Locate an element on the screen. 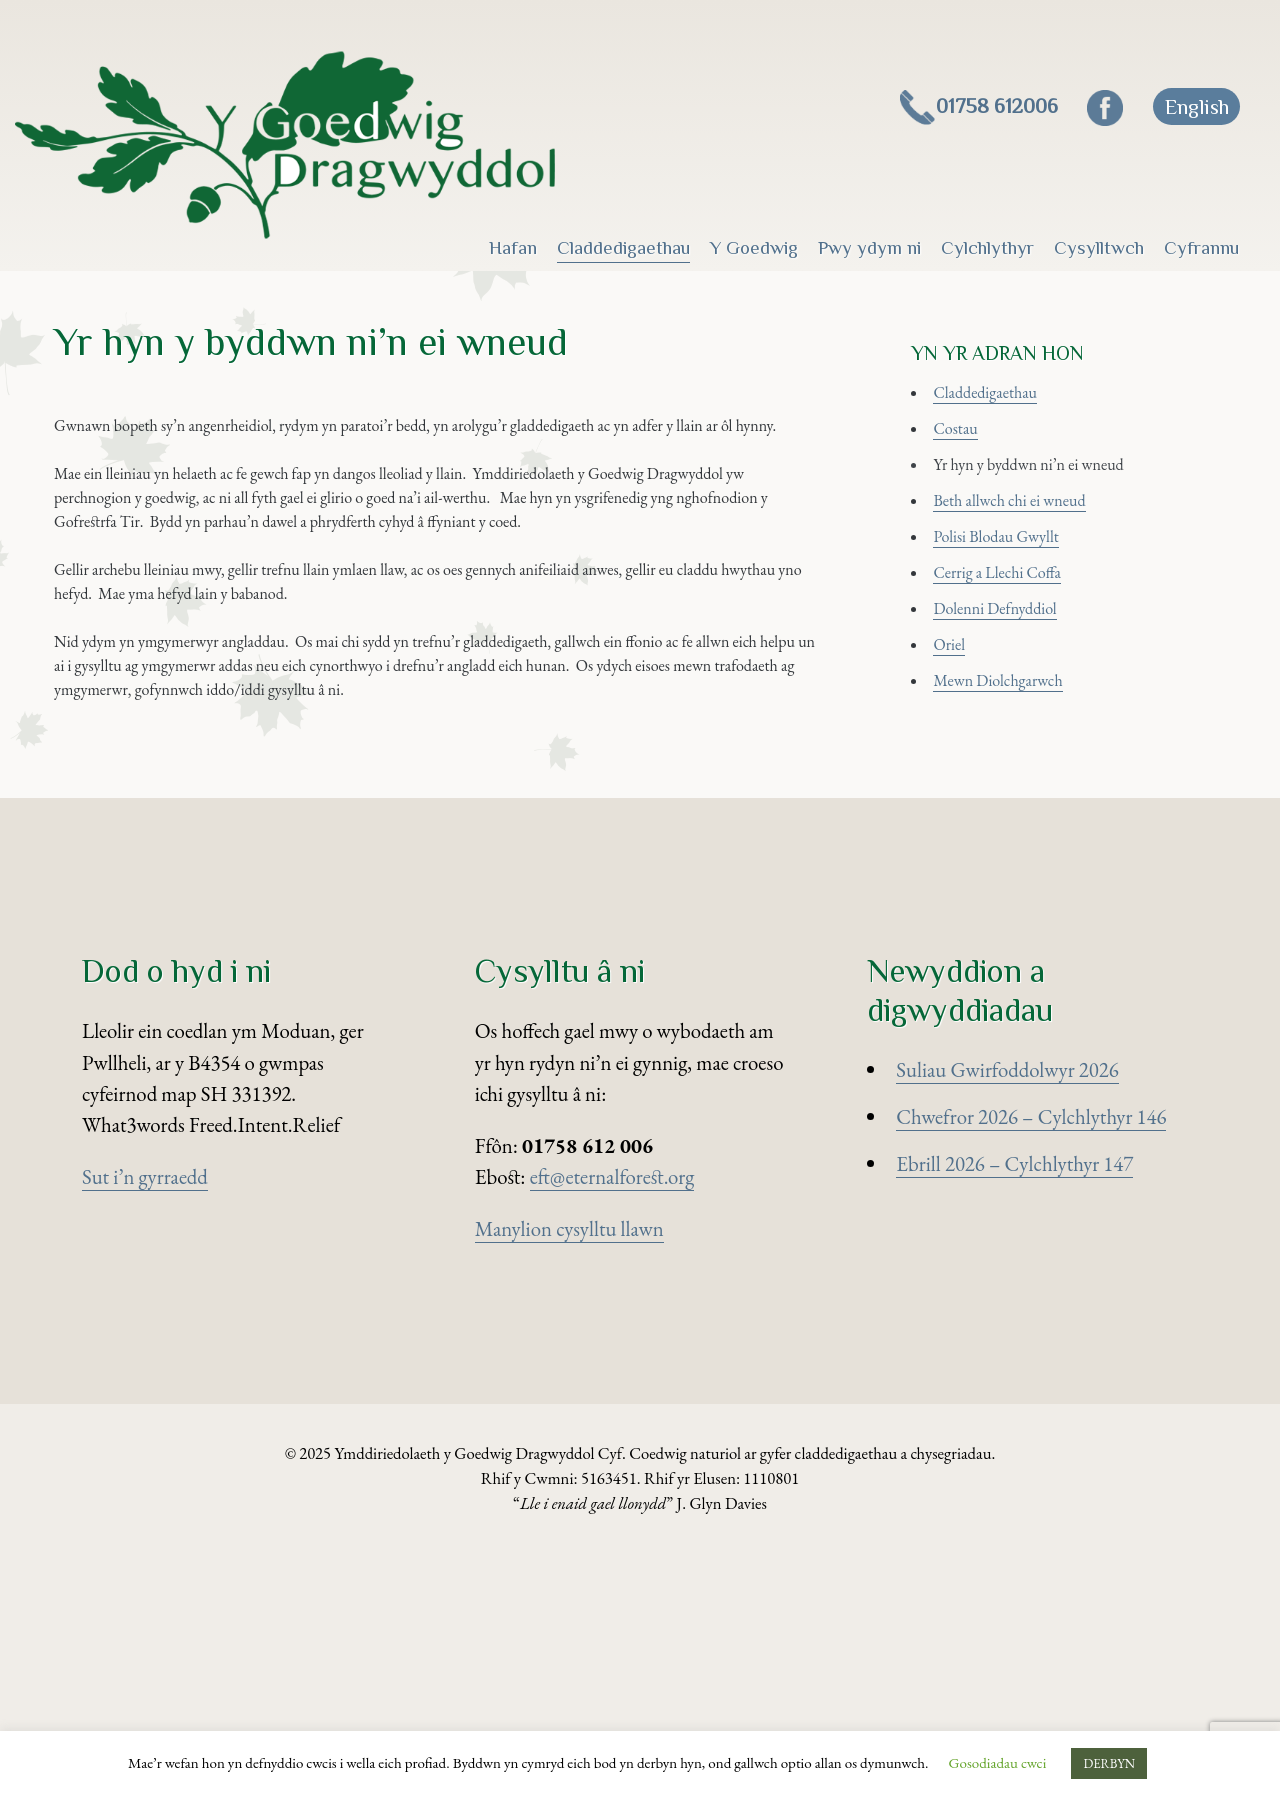 This screenshot has height=1796, width=1280. DERBYN [button] is located at coordinates (1109, 1763).